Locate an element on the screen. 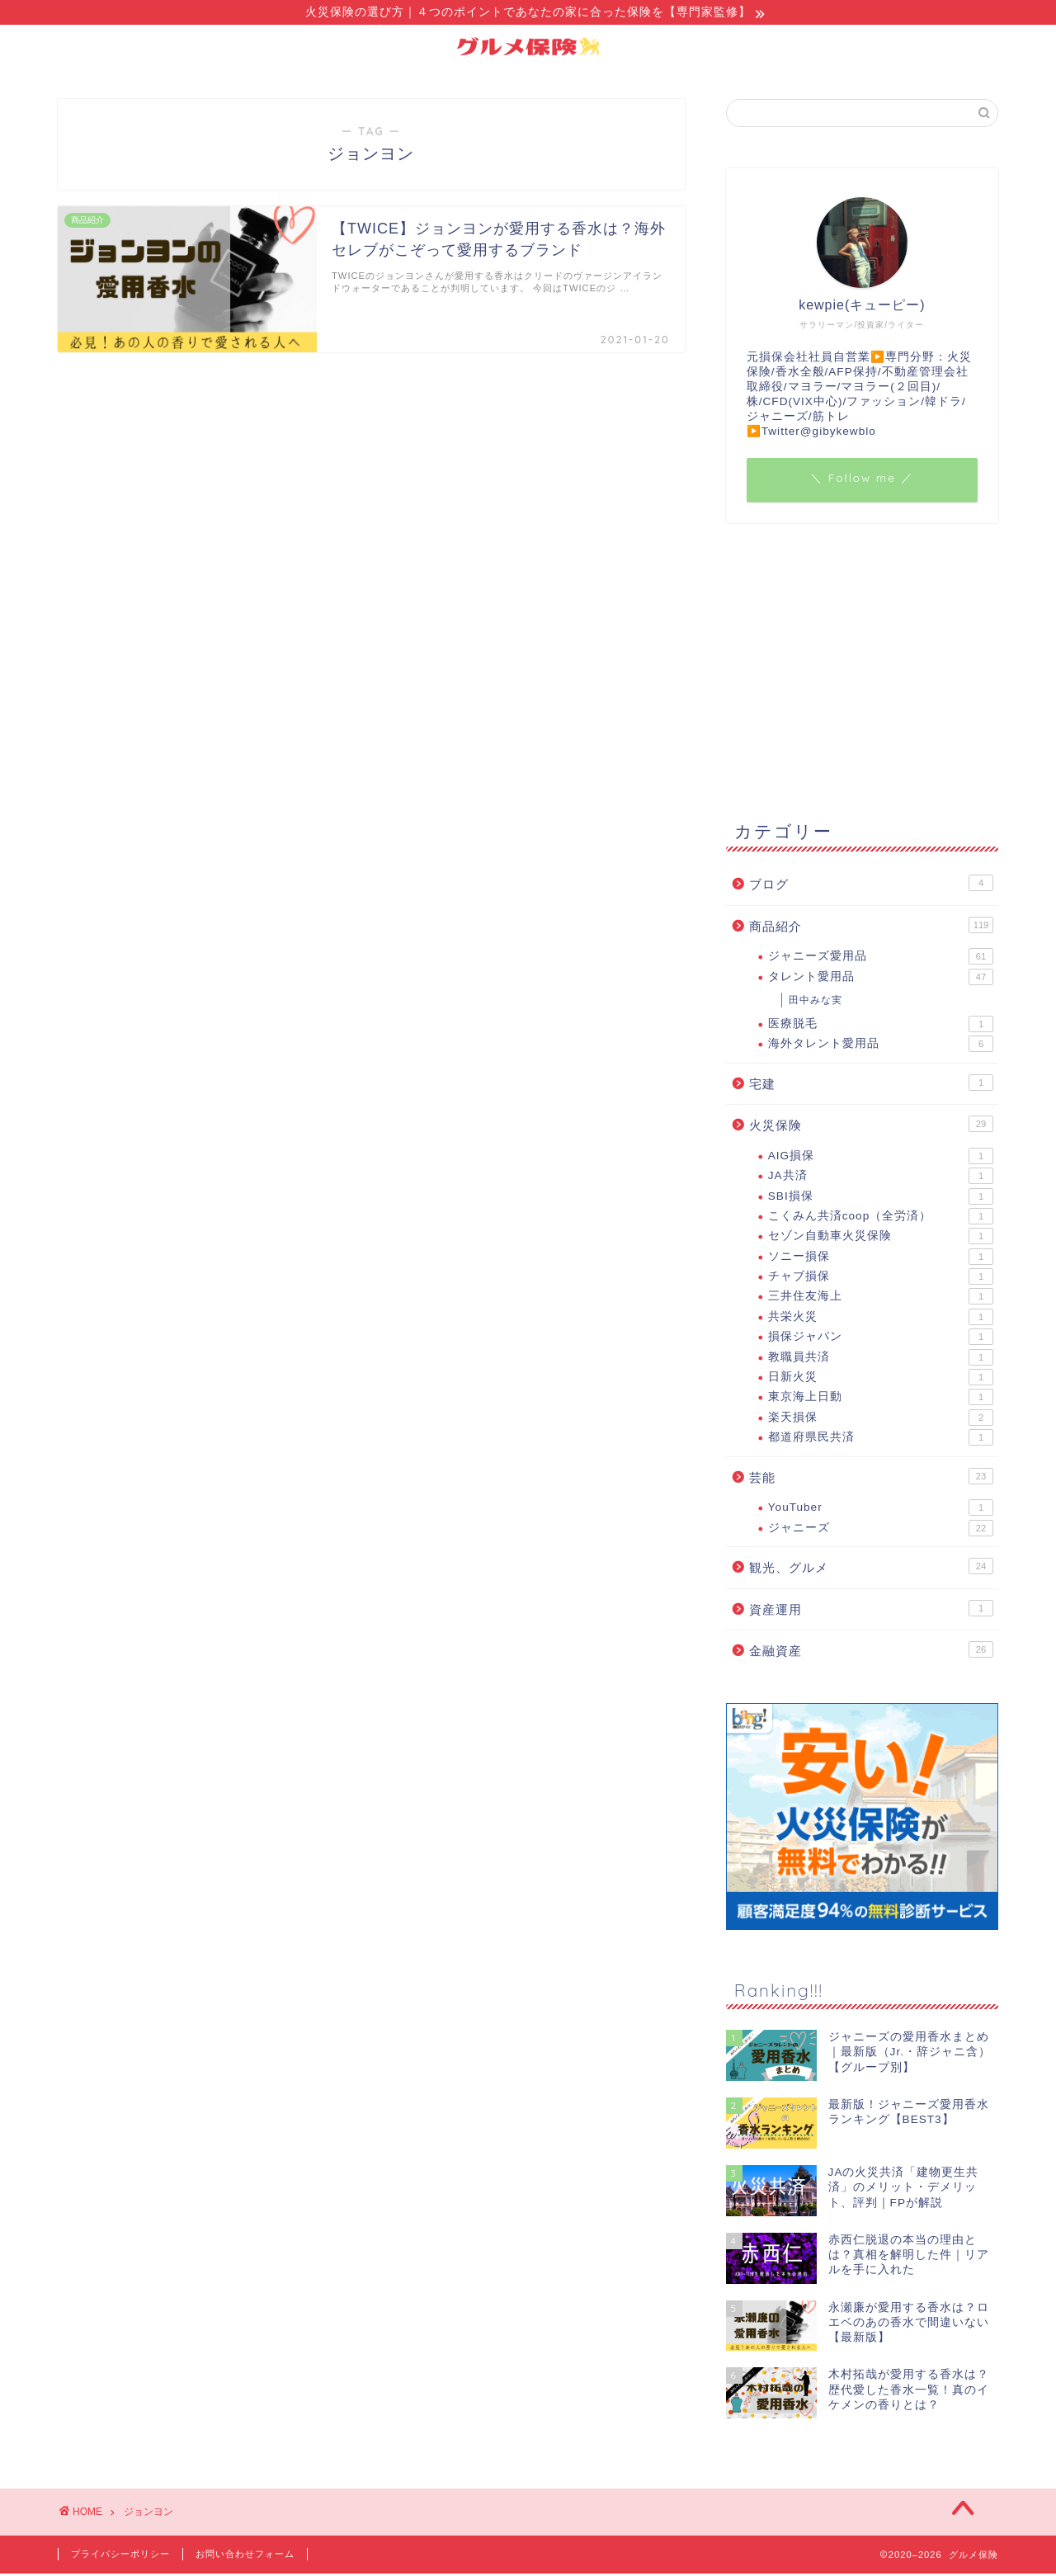 The width and height of the screenshot is (1056, 2576). ブログ is located at coordinates (871, 885).